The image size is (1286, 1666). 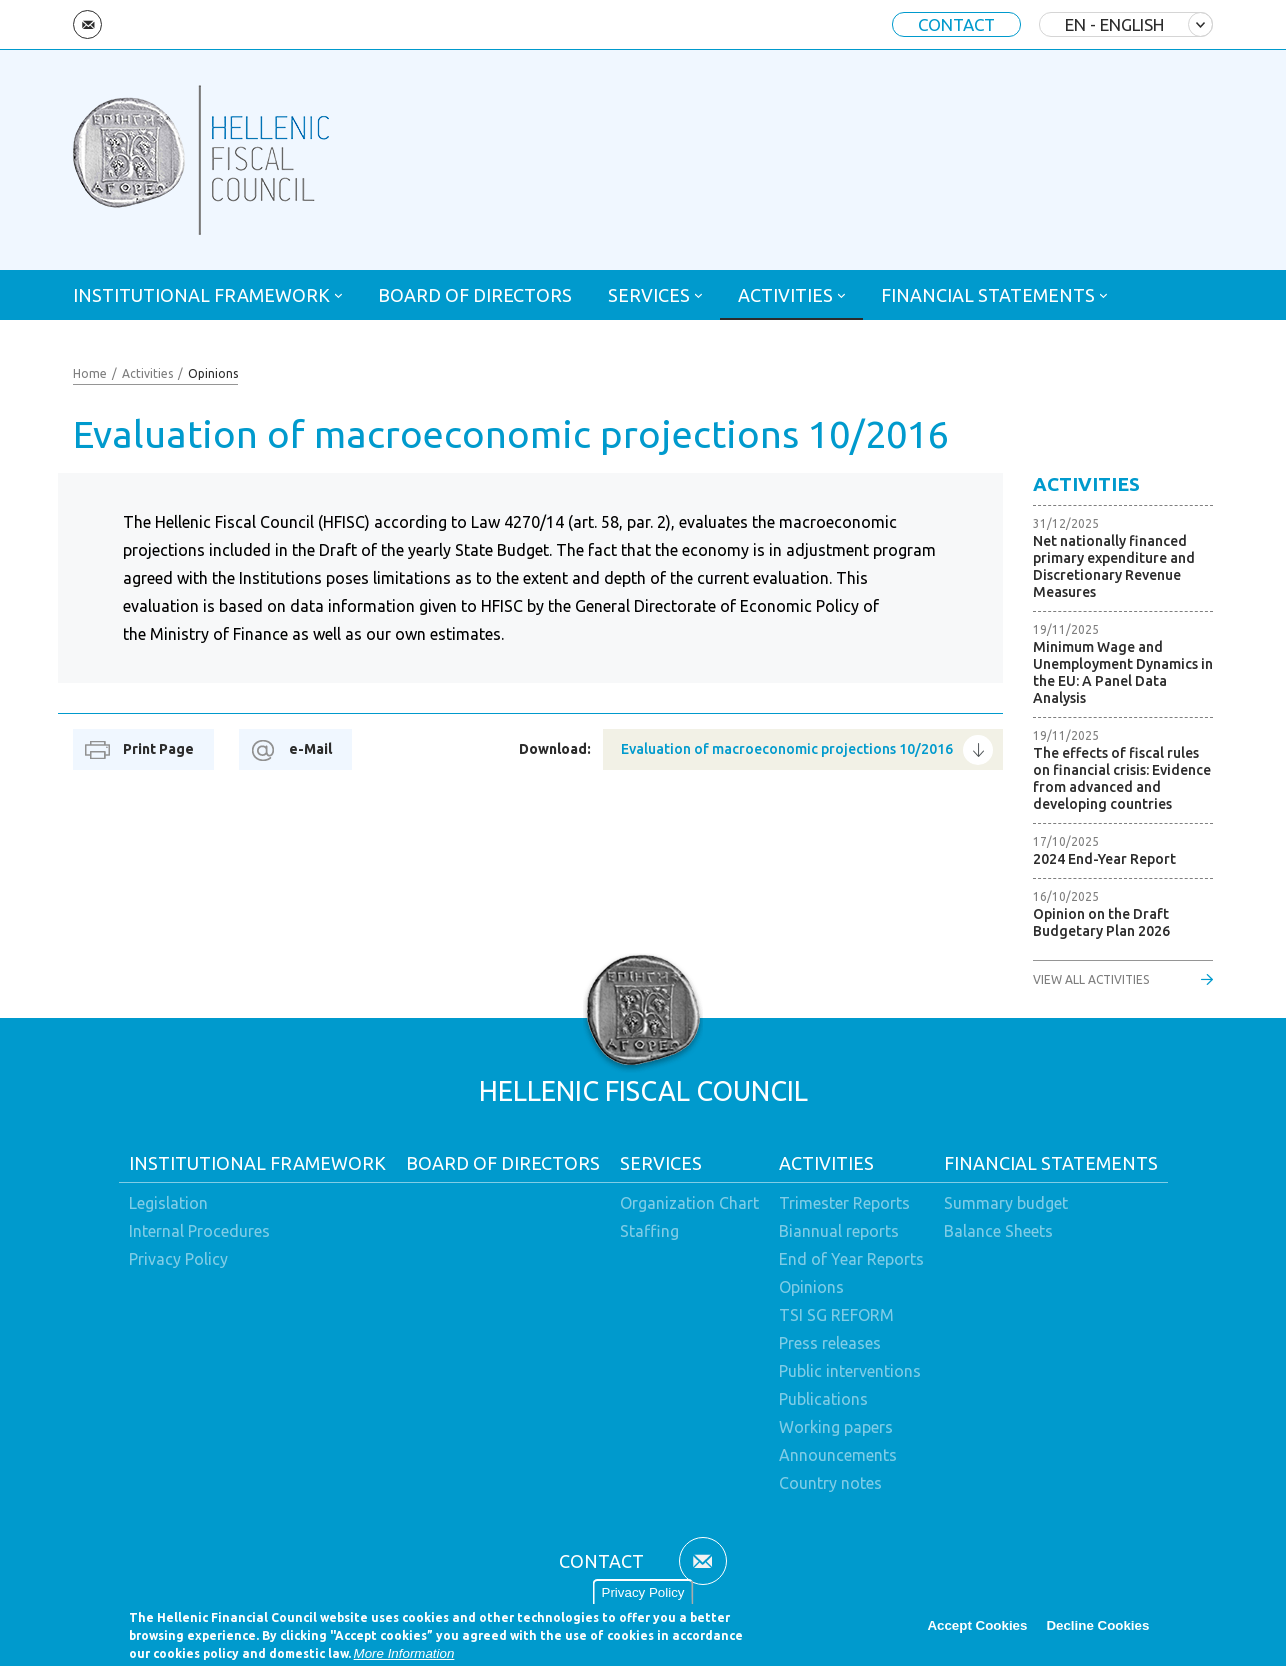 What do you see at coordinates (643, 1598) in the screenshot?
I see `Privacy Policy` at bounding box center [643, 1598].